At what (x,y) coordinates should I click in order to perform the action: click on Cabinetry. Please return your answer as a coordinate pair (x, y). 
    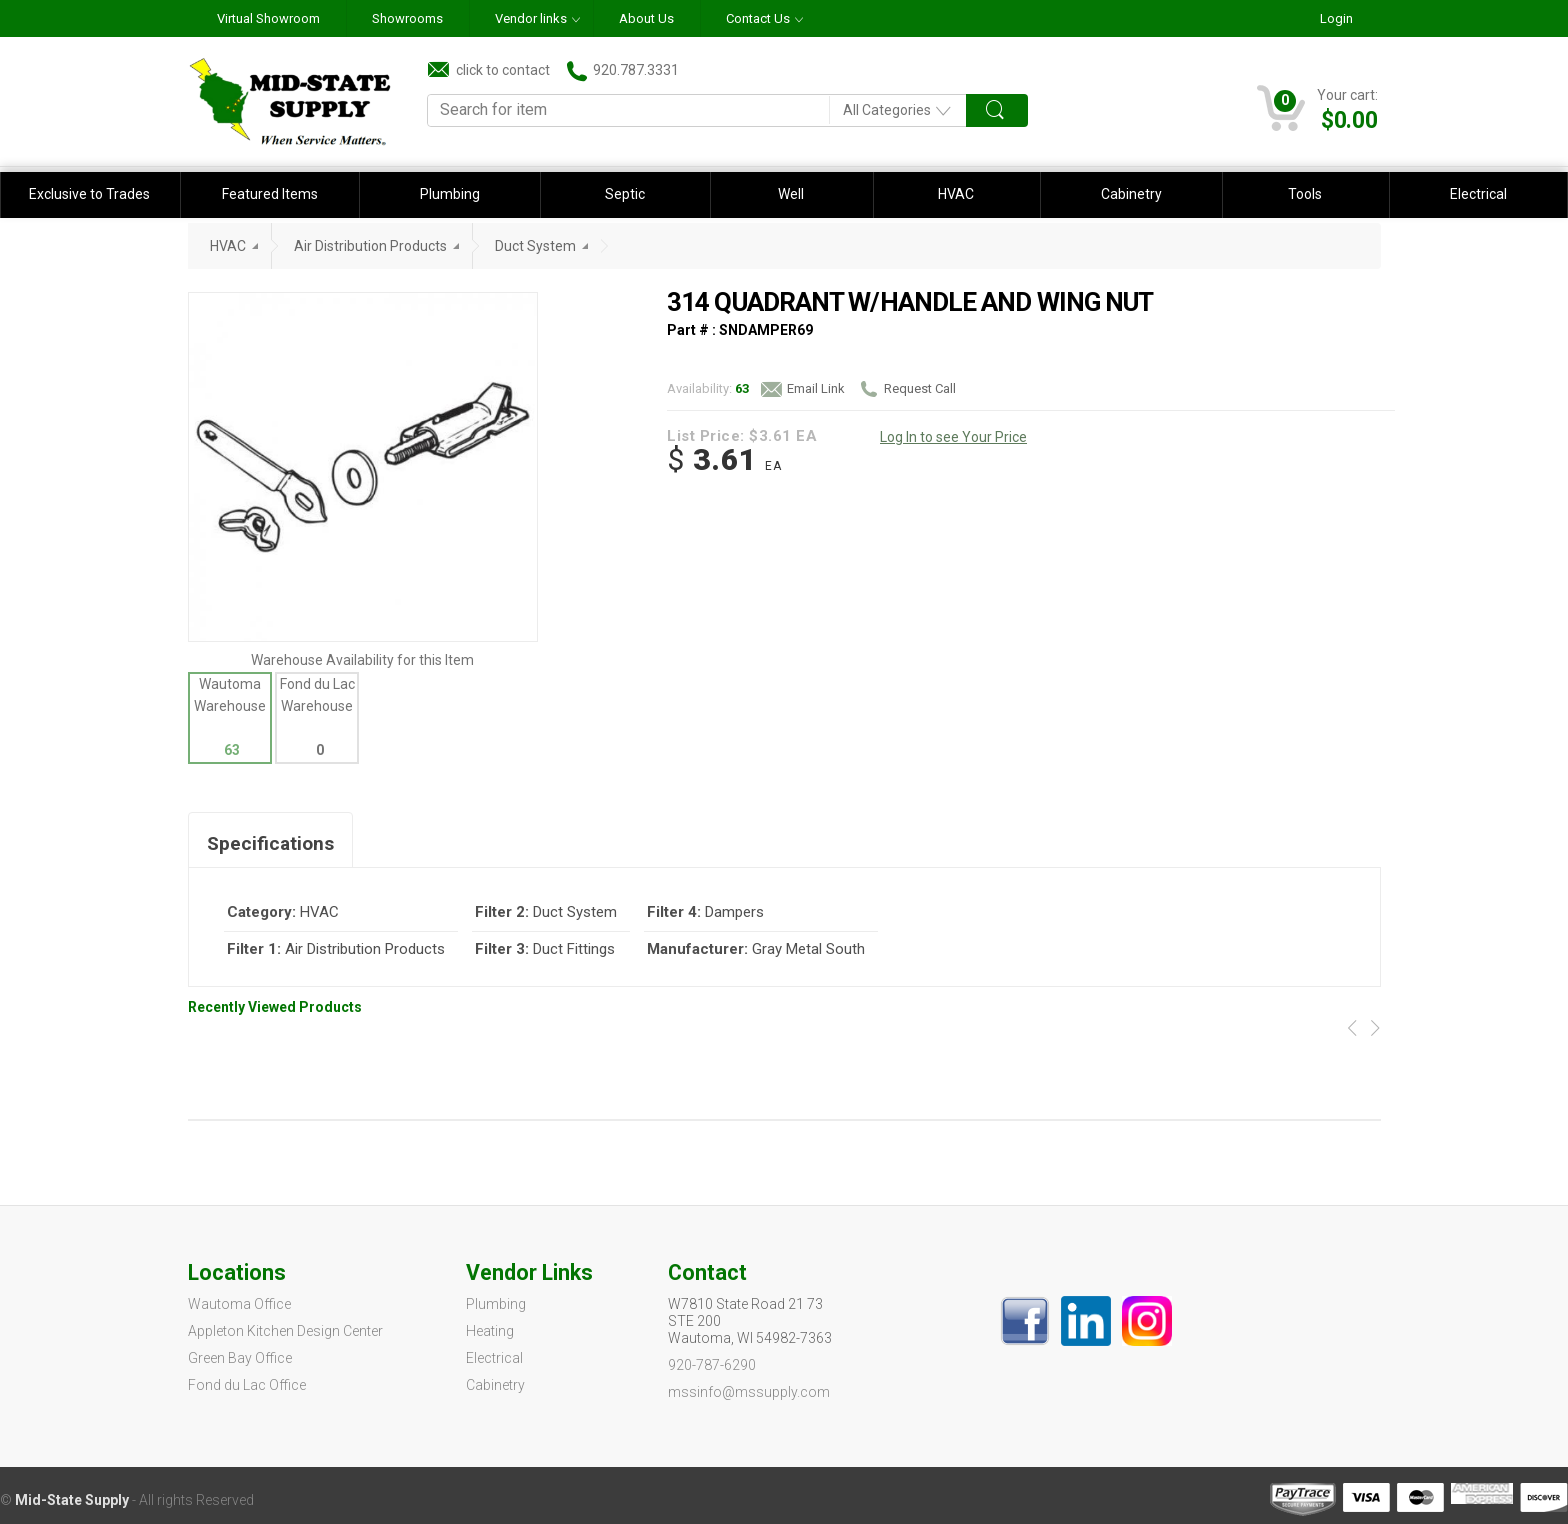
    Looking at the image, I should click on (1131, 194).